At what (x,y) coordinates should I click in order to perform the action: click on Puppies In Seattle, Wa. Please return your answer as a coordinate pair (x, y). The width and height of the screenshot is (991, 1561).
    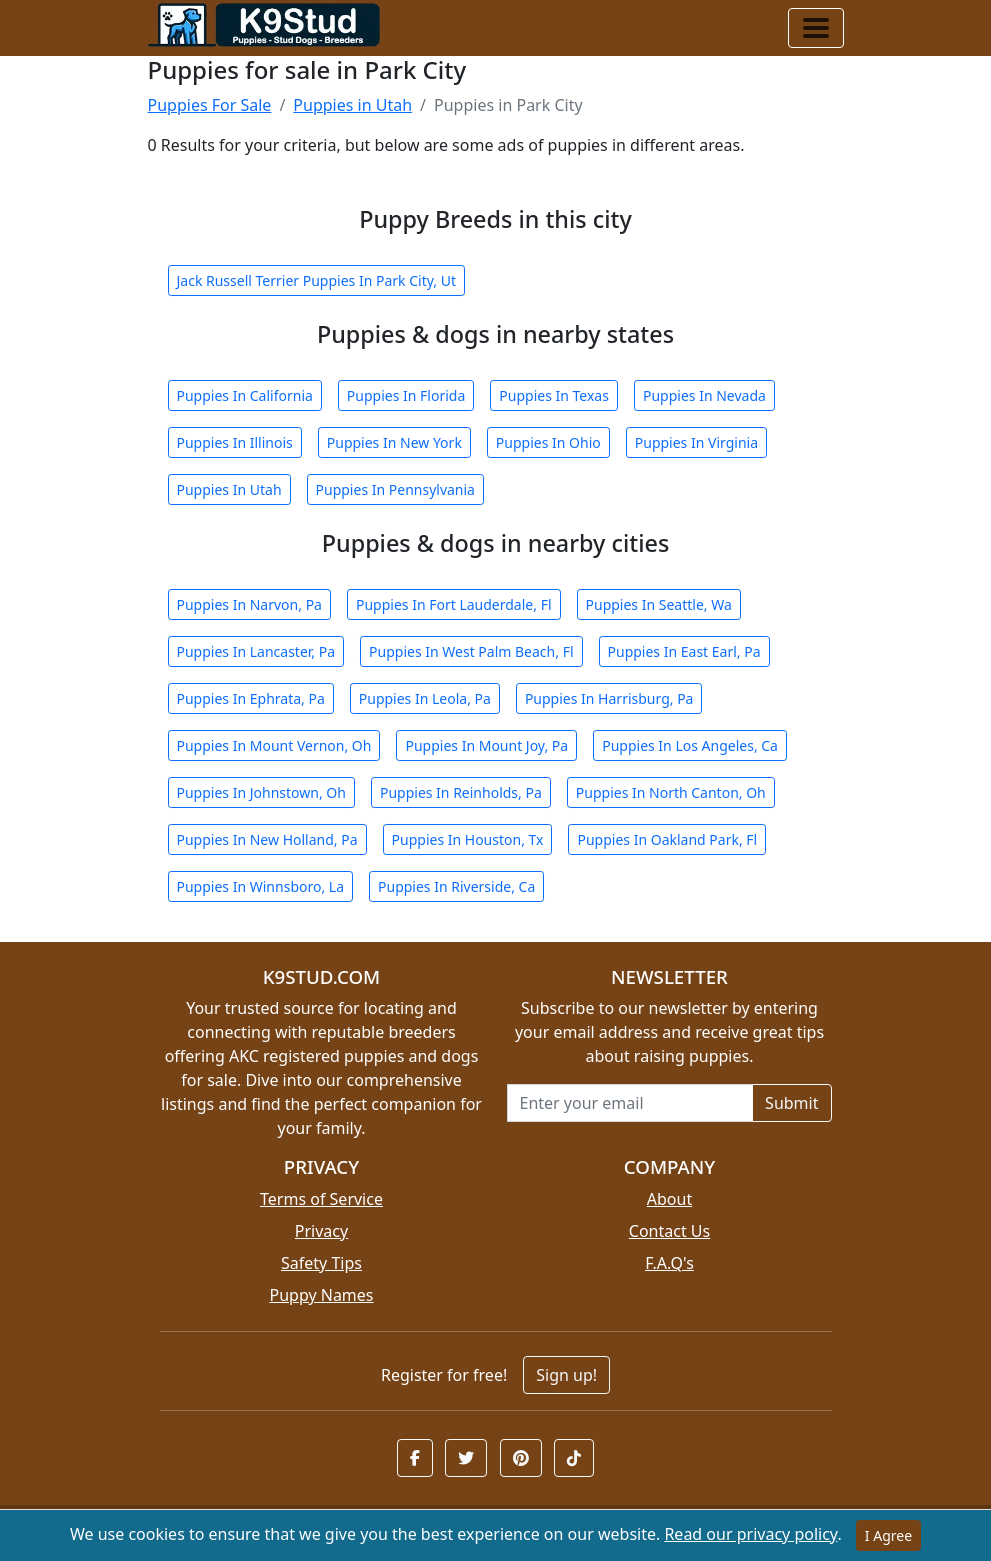
    Looking at the image, I should click on (659, 604).